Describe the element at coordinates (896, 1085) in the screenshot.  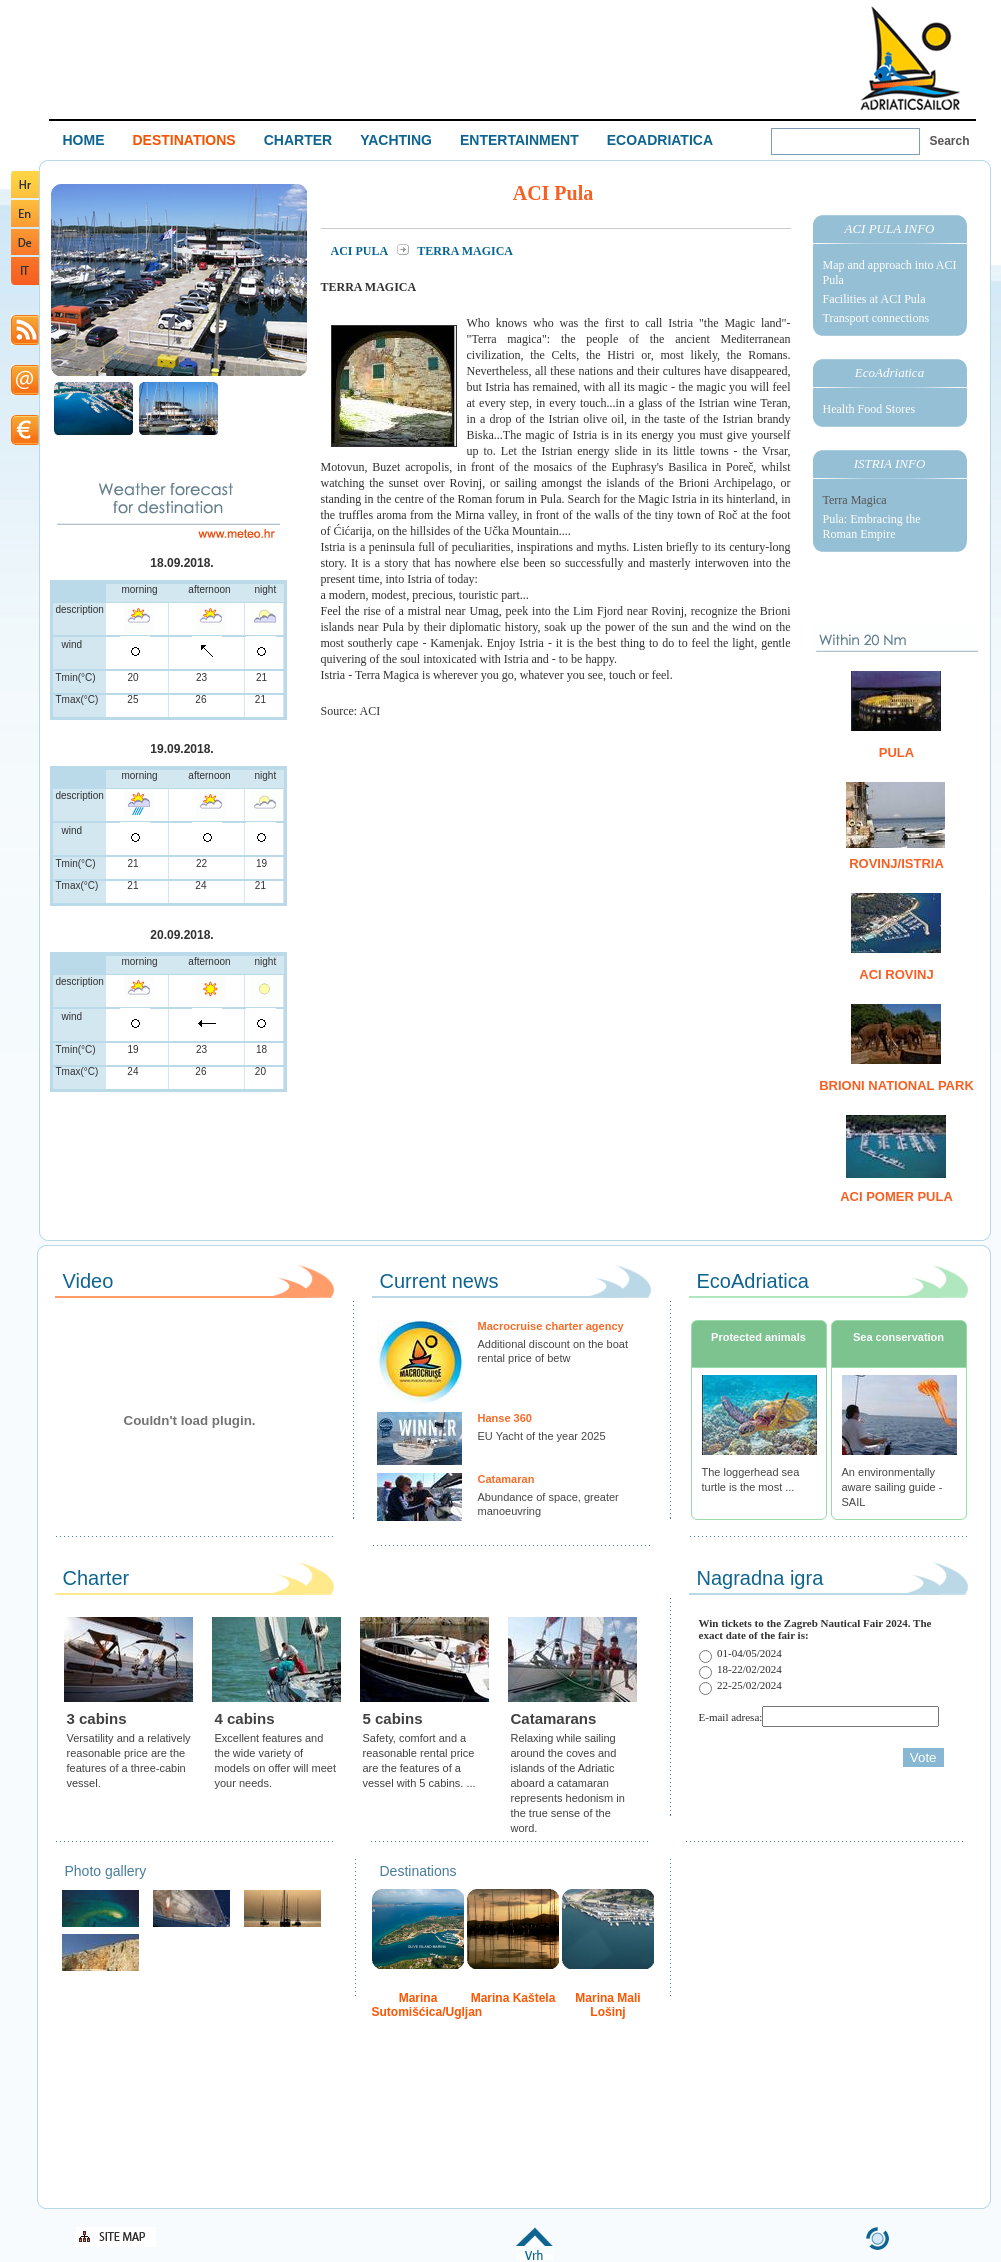
I see `Brioni National Park` at that location.